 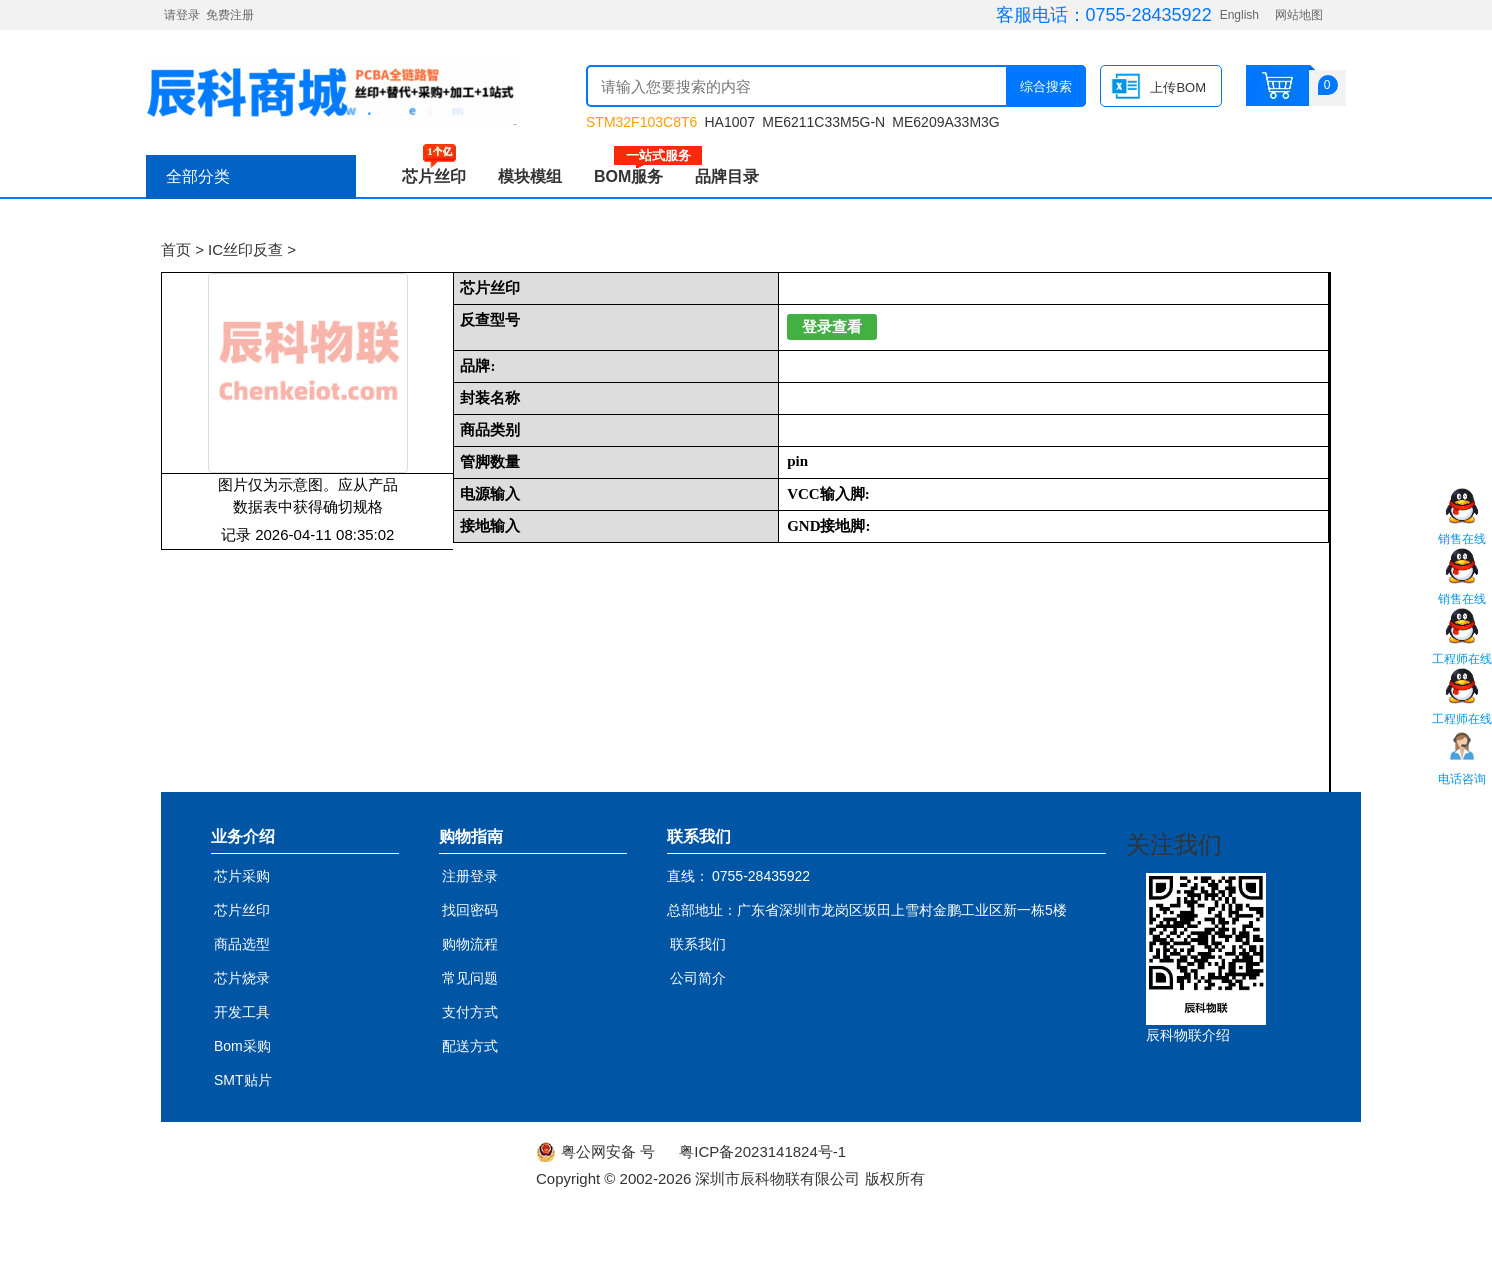 What do you see at coordinates (198, 176) in the screenshot?
I see `全部分类` at bounding box center [198, 176].